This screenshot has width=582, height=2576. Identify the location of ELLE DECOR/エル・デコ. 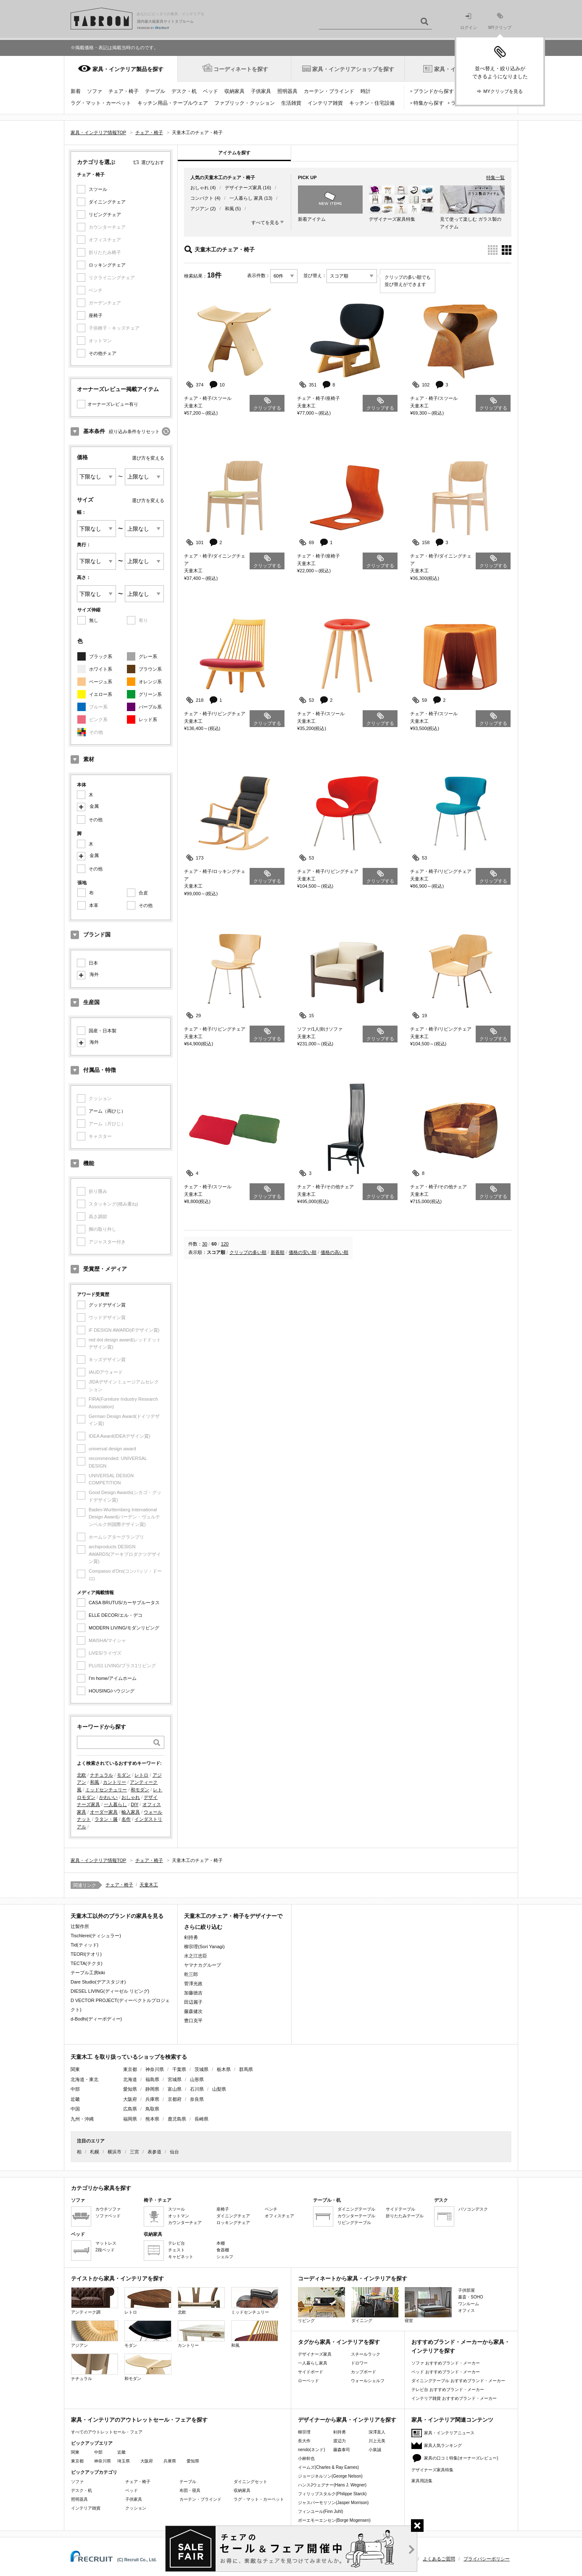
(115, 1615).